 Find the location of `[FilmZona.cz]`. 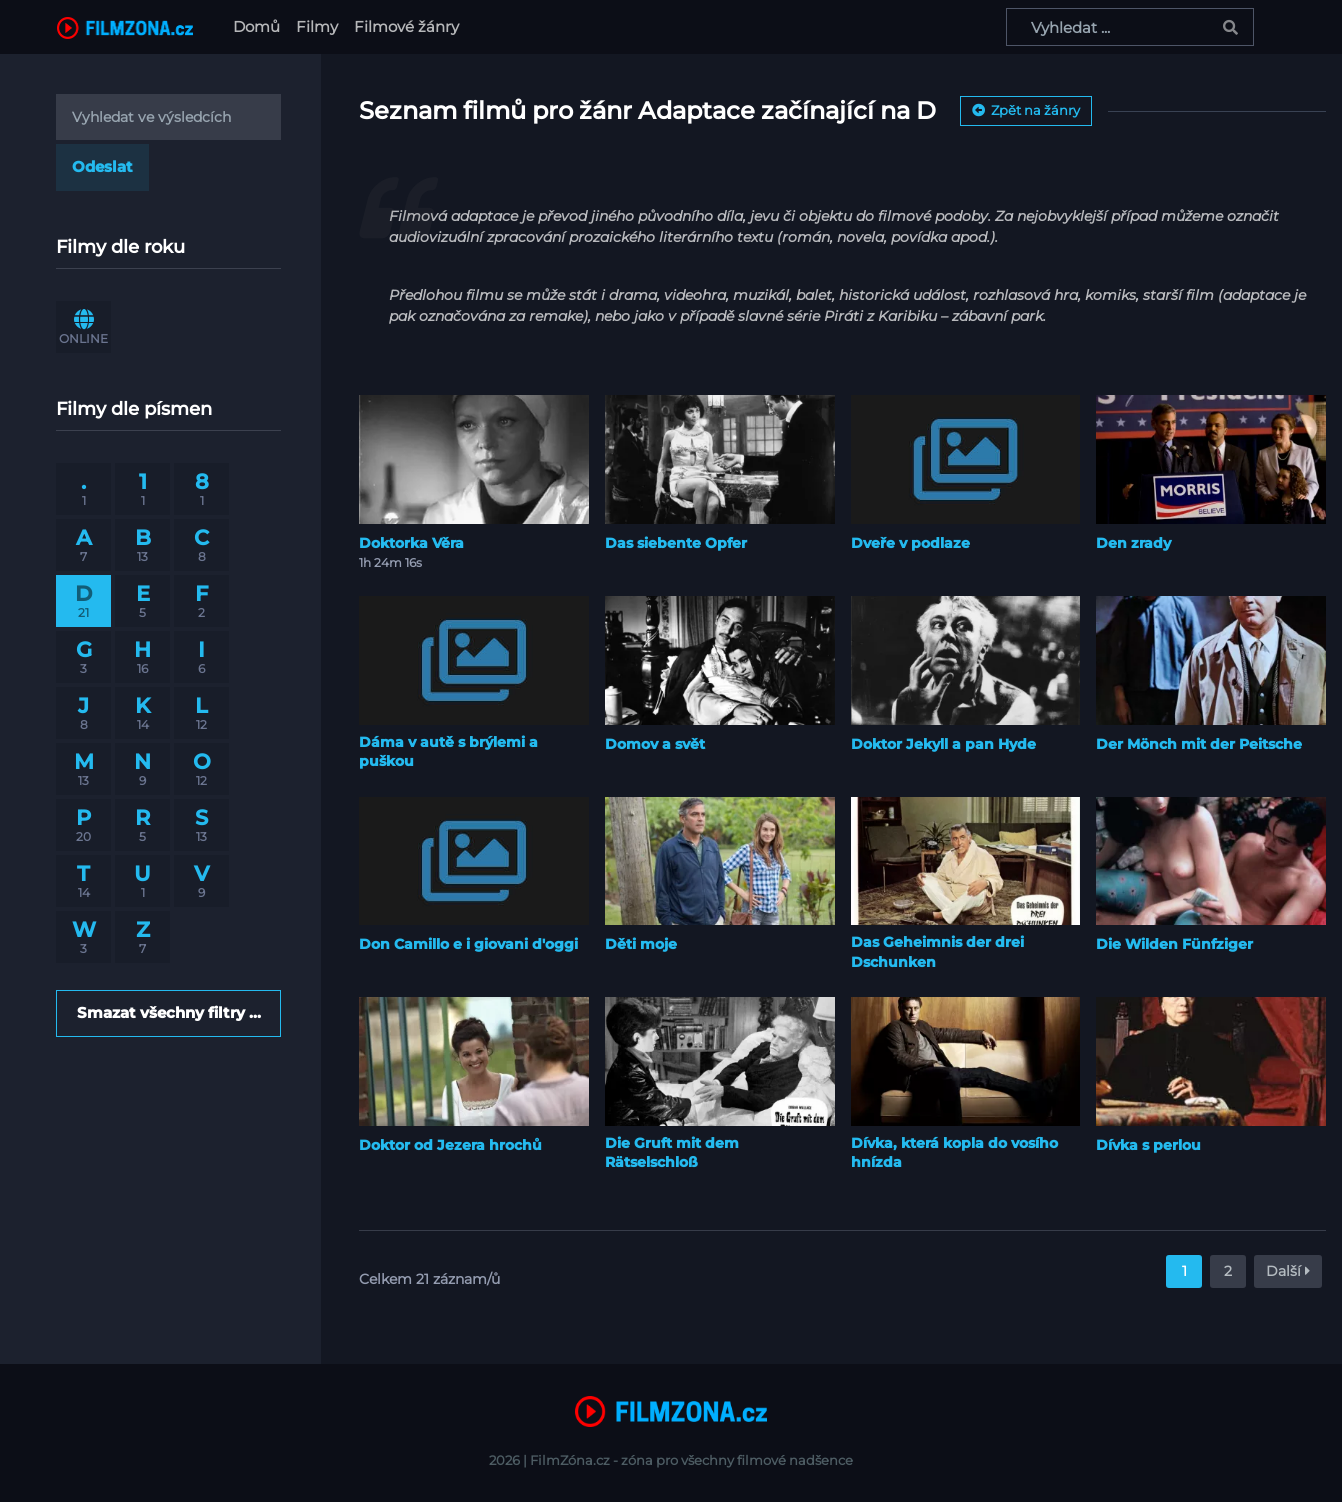

[FilmZona.cz] is located at coordinates (125, 27).